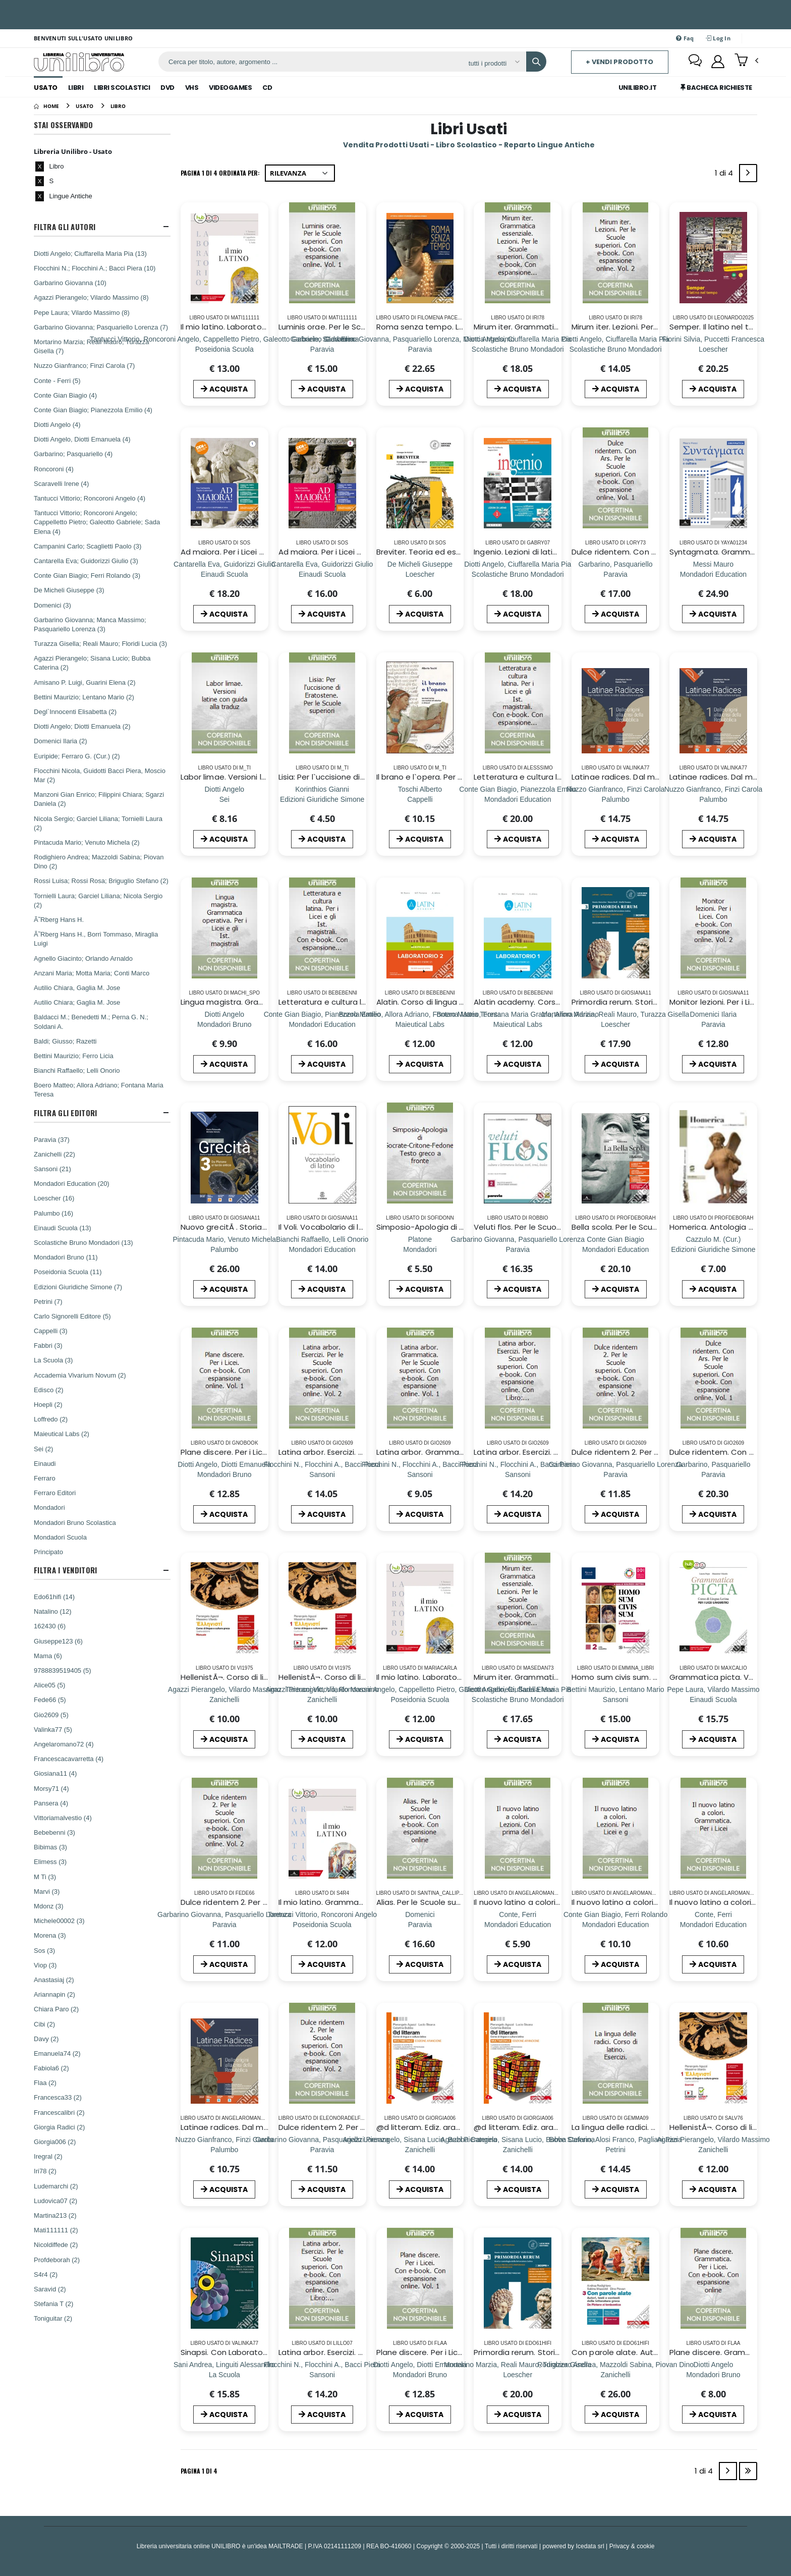 The image size is (791, 2576). Describe the element at coordinates (57, 424) in the screenshot. I see `Diotti Angelo (4)` at that location.